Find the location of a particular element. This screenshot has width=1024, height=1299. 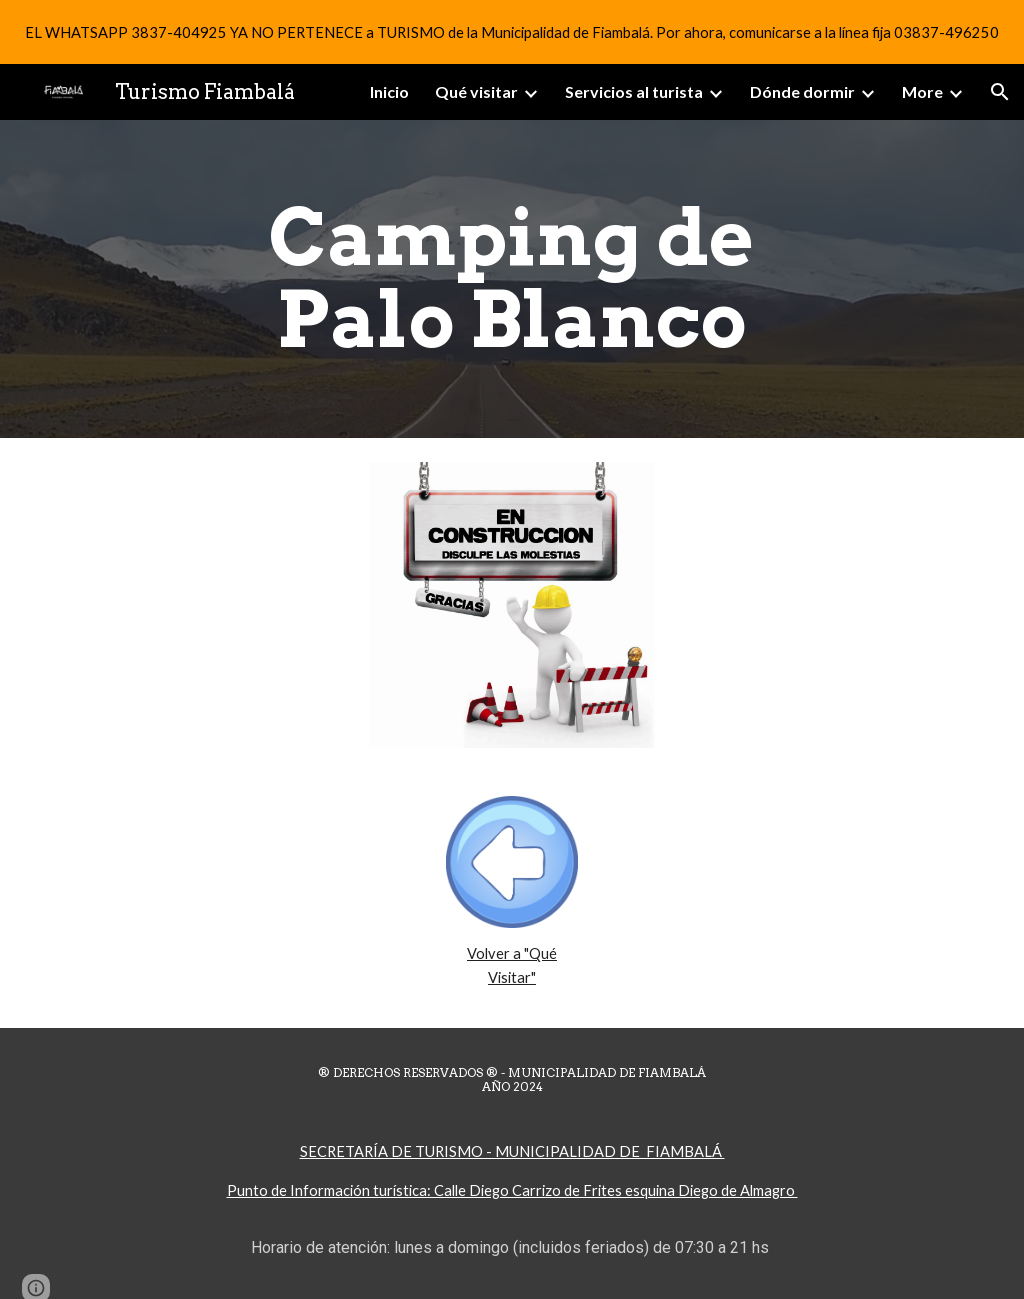

Dónde dormir [link] is located at coordinates (802, 91).